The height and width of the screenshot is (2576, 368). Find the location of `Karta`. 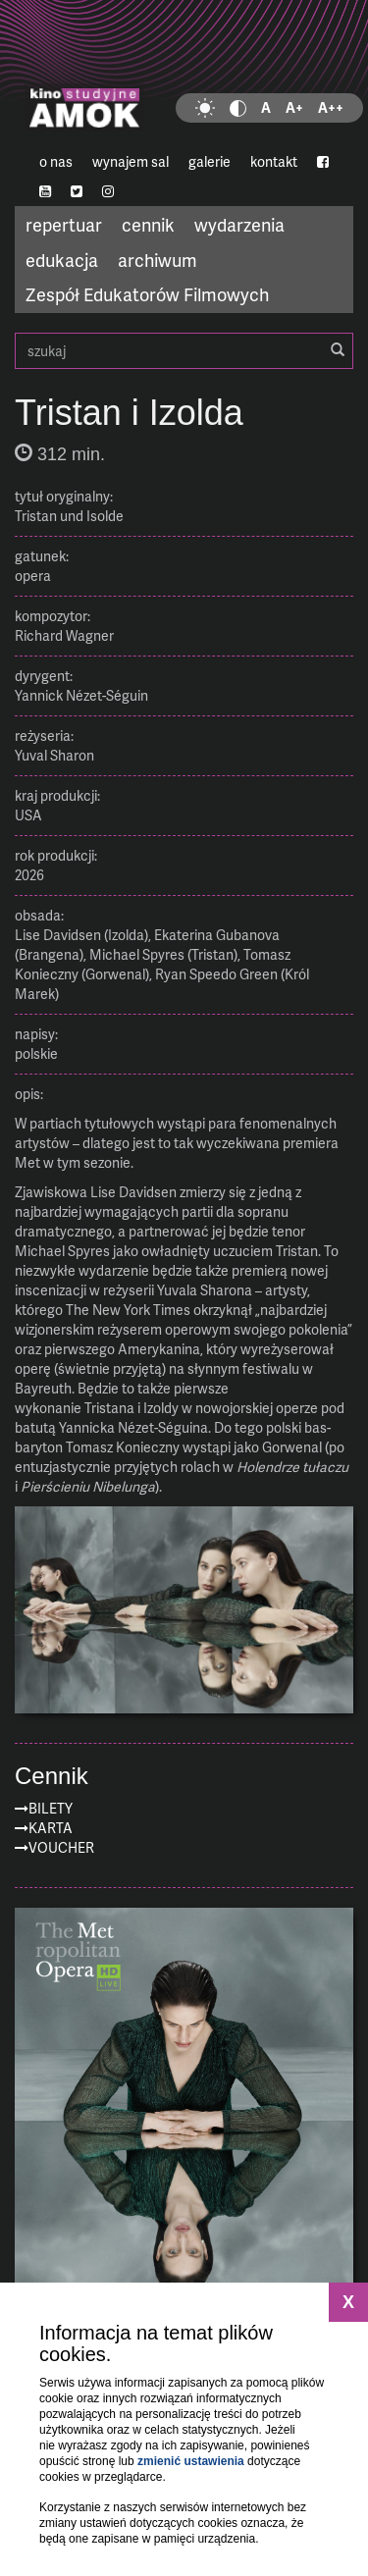

Karta is located at coordinates (50, 1827).